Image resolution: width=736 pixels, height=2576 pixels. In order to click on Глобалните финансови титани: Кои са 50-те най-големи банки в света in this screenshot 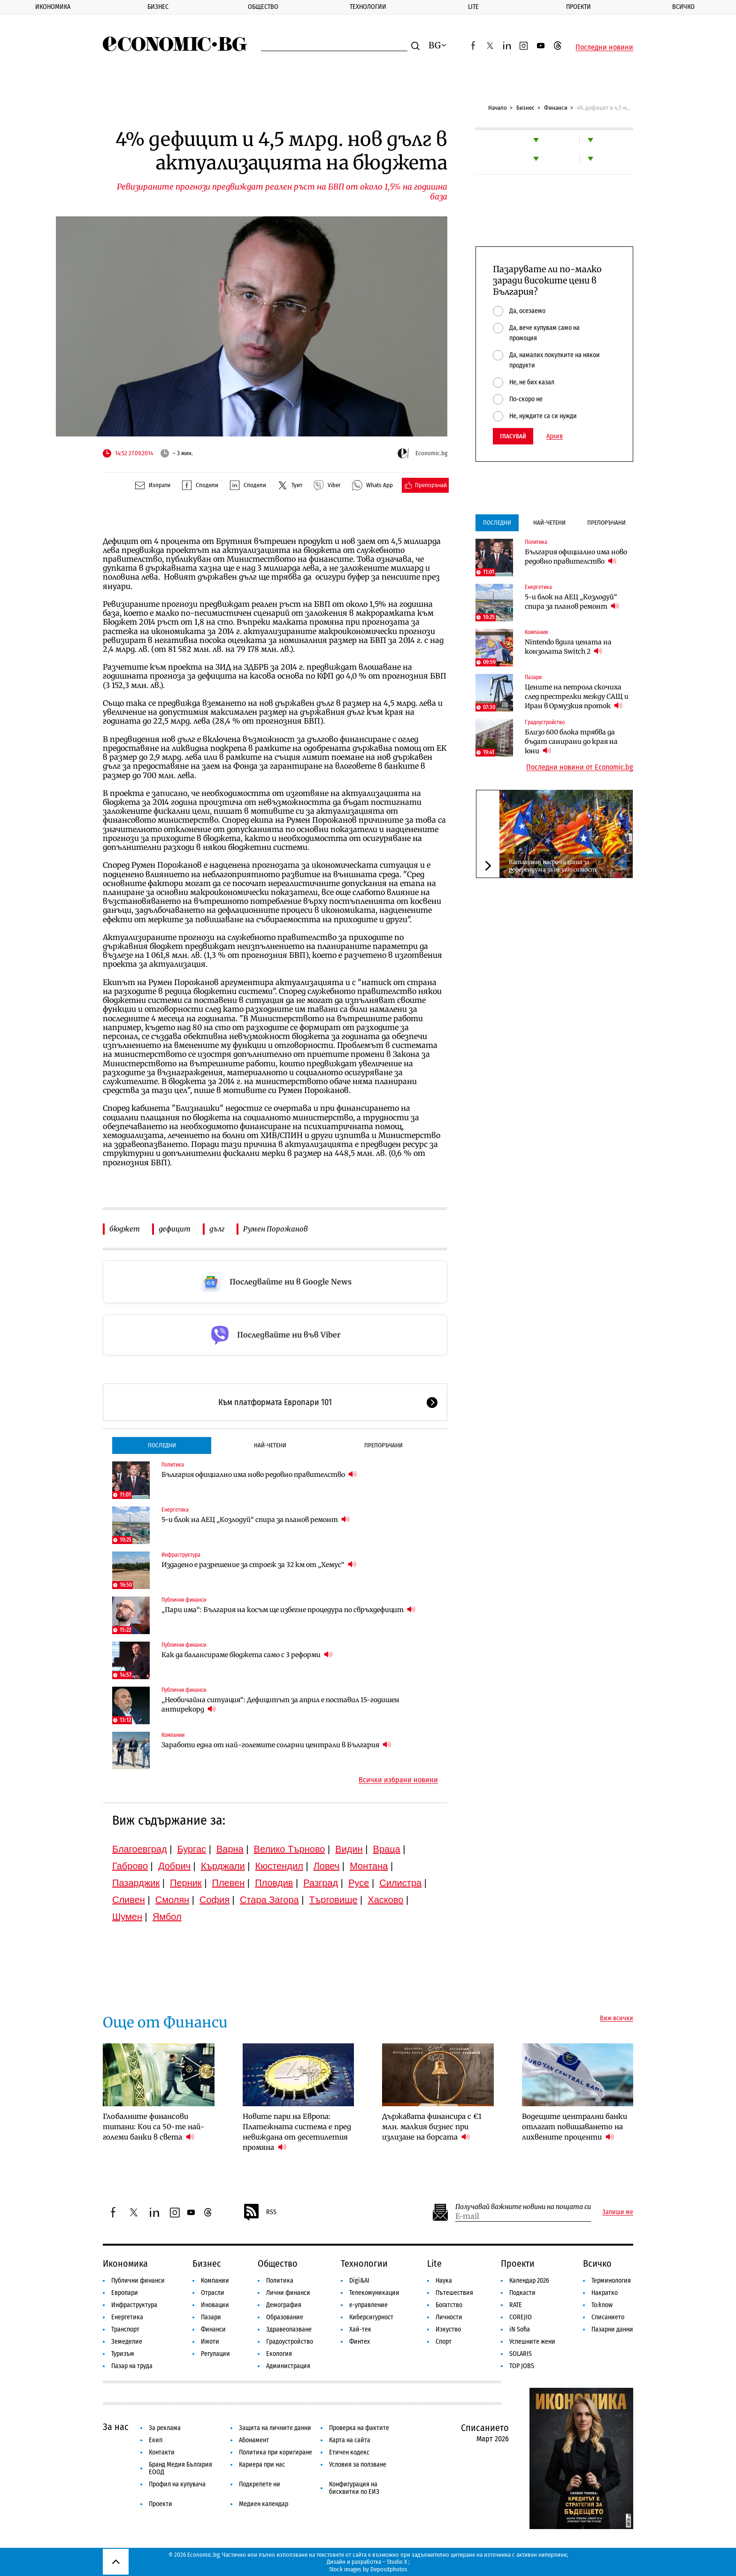, I will do `click(154, 2126)`.